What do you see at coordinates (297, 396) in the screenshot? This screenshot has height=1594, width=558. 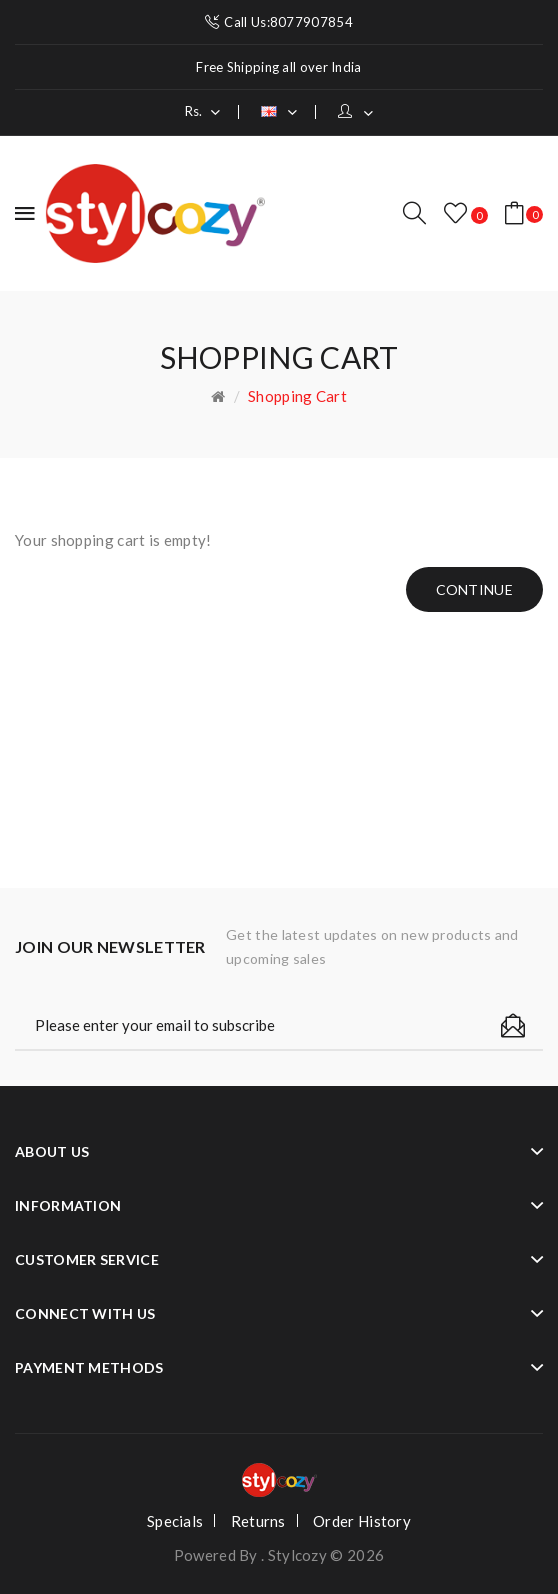 I see `Shopping Cart` at bounding box center [297, 396].